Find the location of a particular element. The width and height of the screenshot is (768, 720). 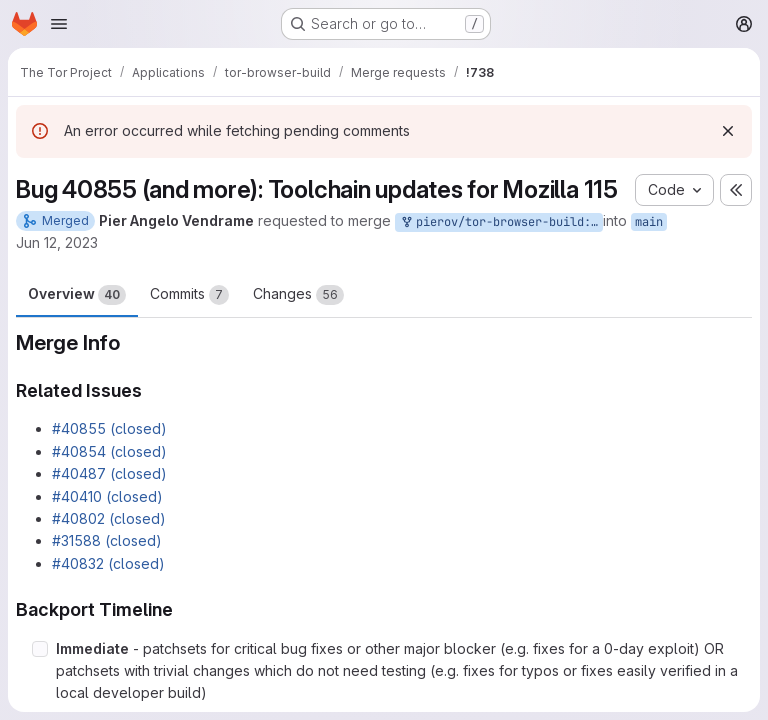

Jun 12, 2023 [Jun 12, 2023 3:54pm] is located at coordinates (57, 242).